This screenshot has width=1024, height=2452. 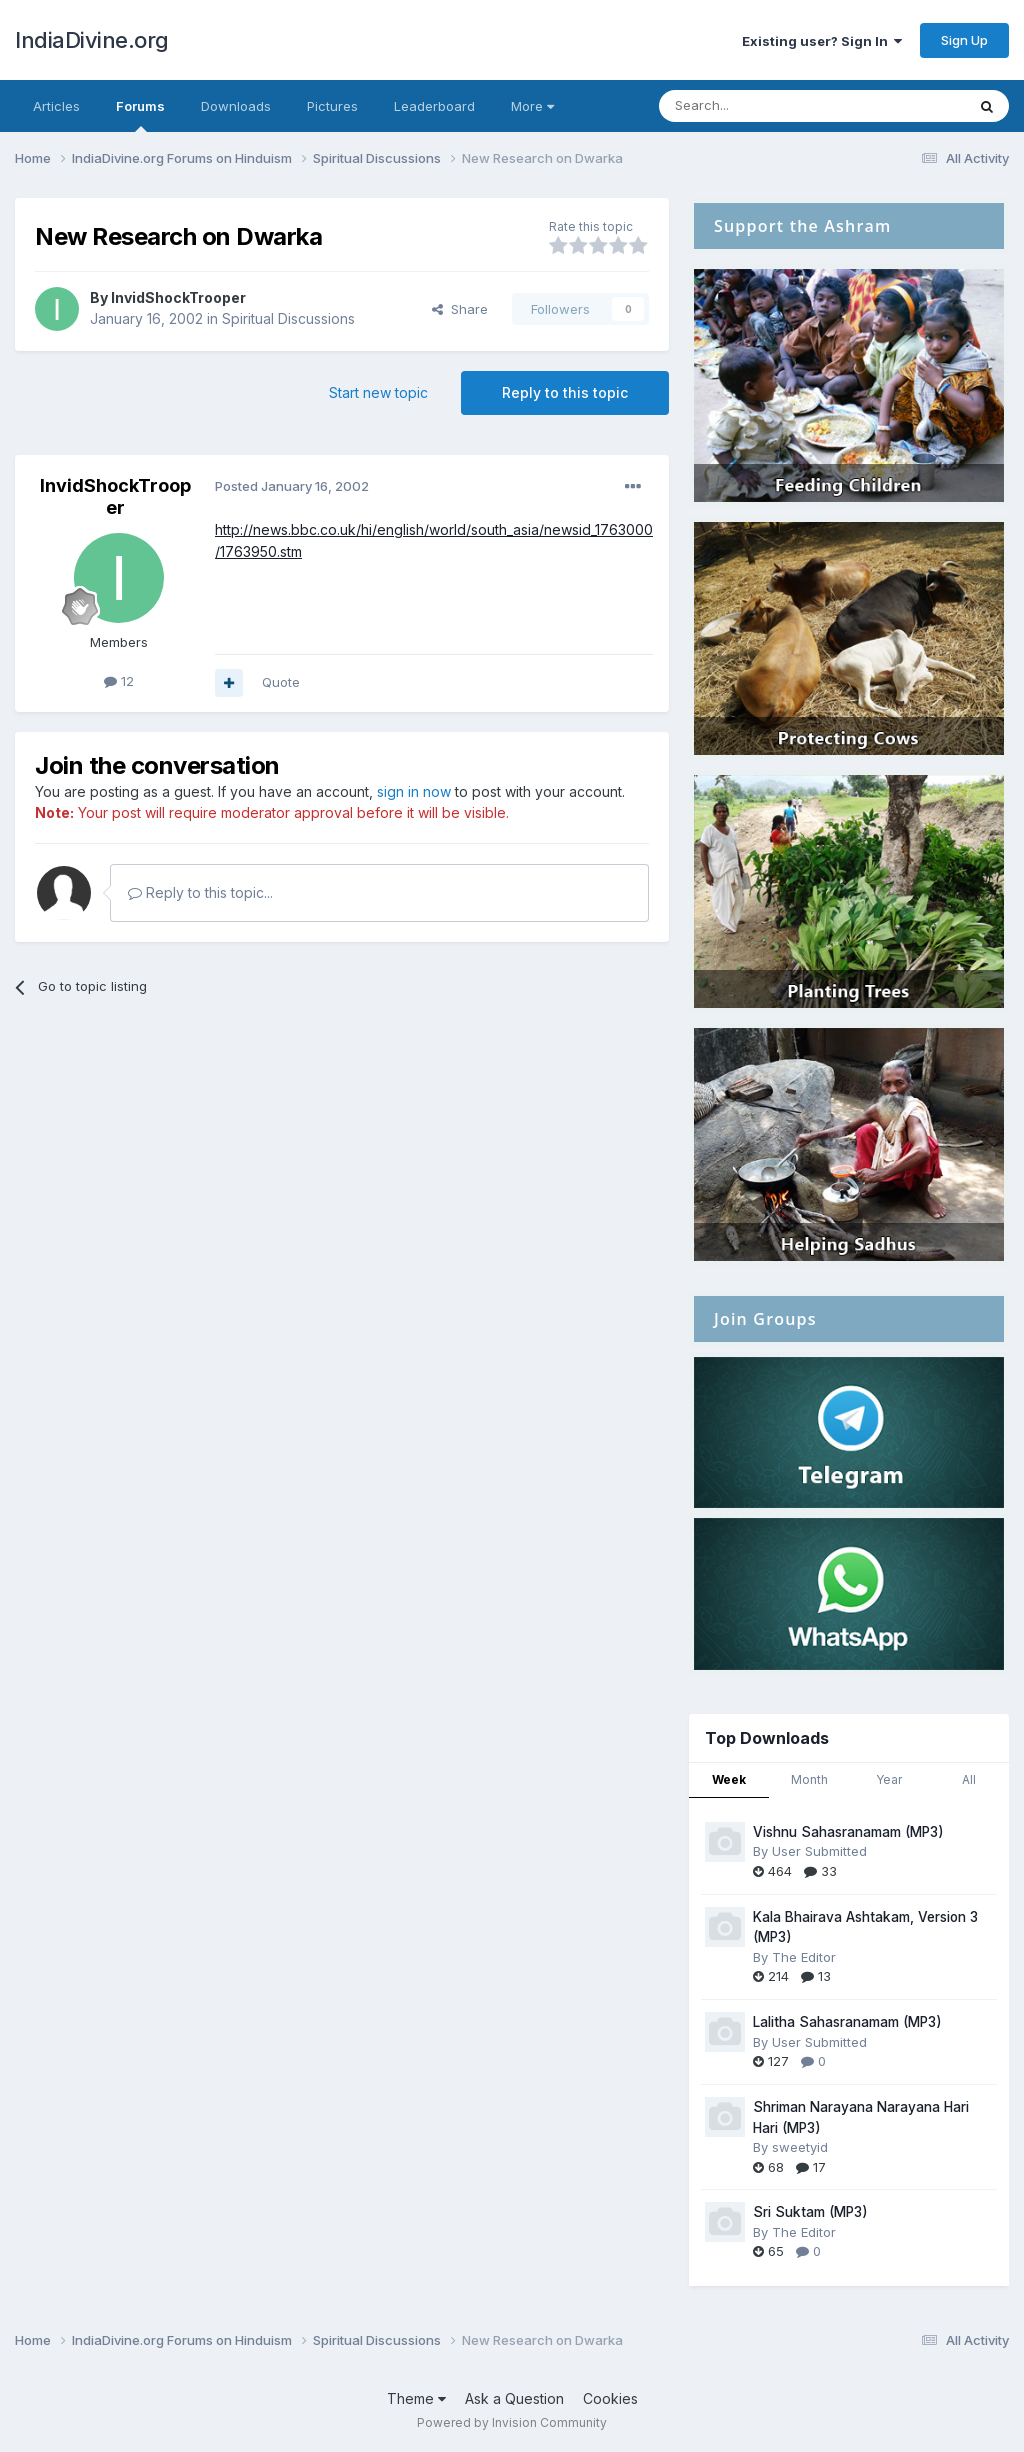 What do you see at coordinates (288, 318) in the screenshot?
I see `Spiritual Discussions` at bounding box center [288, 318].